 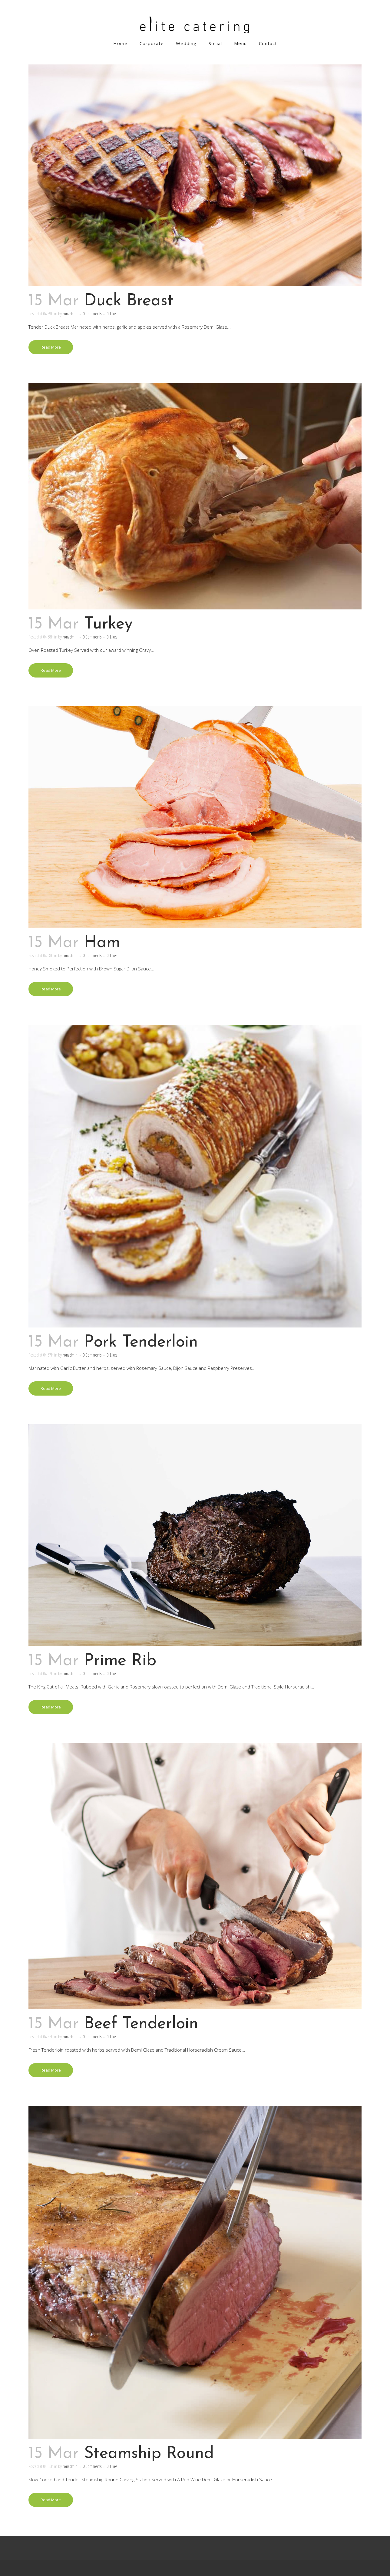 What do you see at coordinates (141, 1342) in the screenshot?
I see `Pork Tenderloin` at bounding box center [141, 1342].